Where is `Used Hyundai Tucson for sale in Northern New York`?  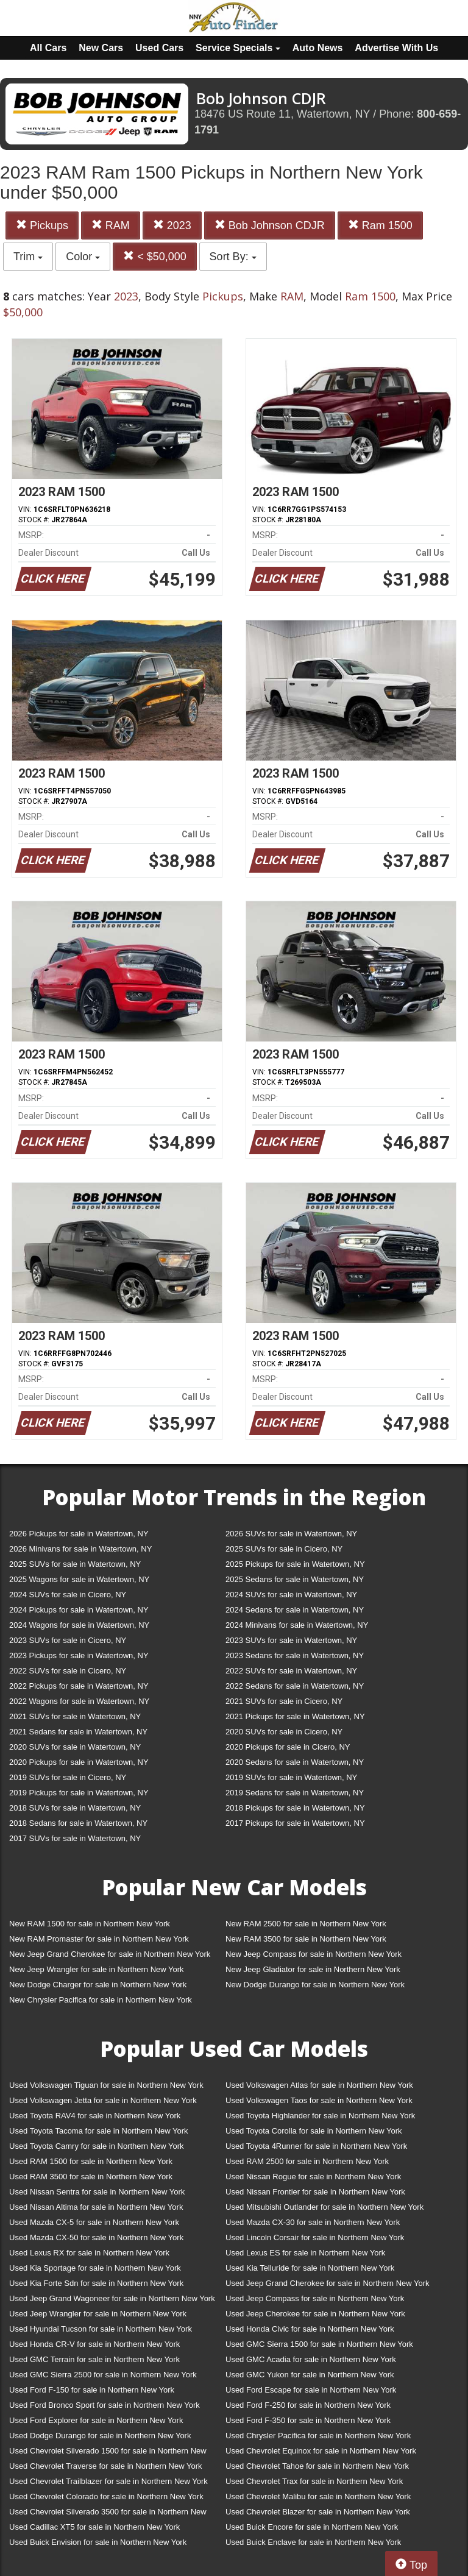 Used Hyundai Tucson for sale in Northern New York is located at coordinates (100, 2328).